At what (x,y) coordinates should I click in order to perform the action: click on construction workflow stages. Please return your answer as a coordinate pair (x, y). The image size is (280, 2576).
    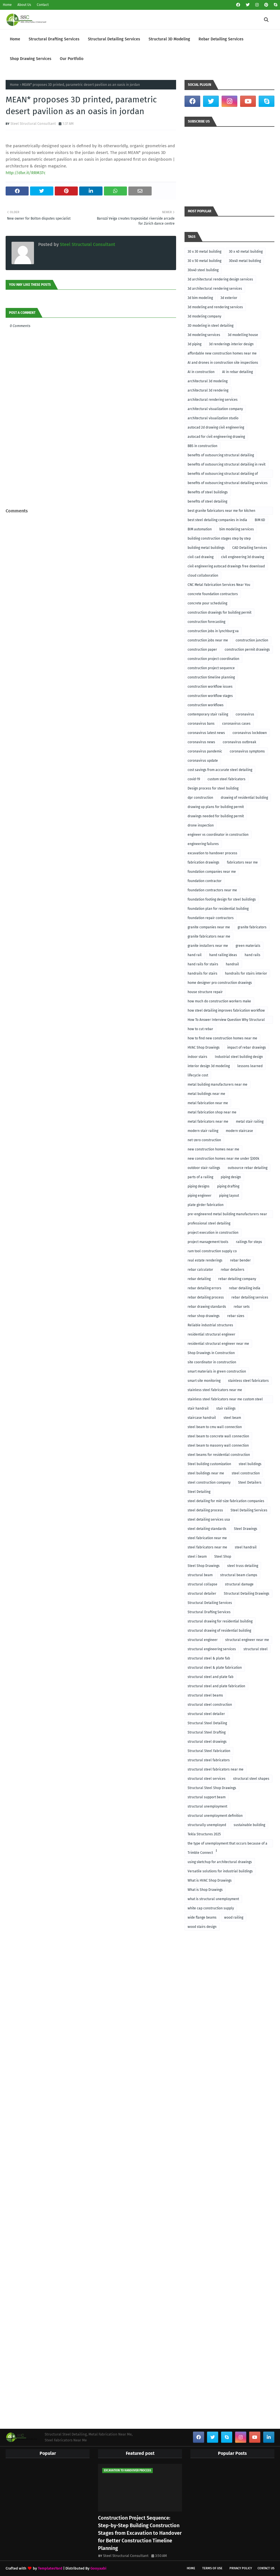
    Looking at the image, I should click on (210, 696).